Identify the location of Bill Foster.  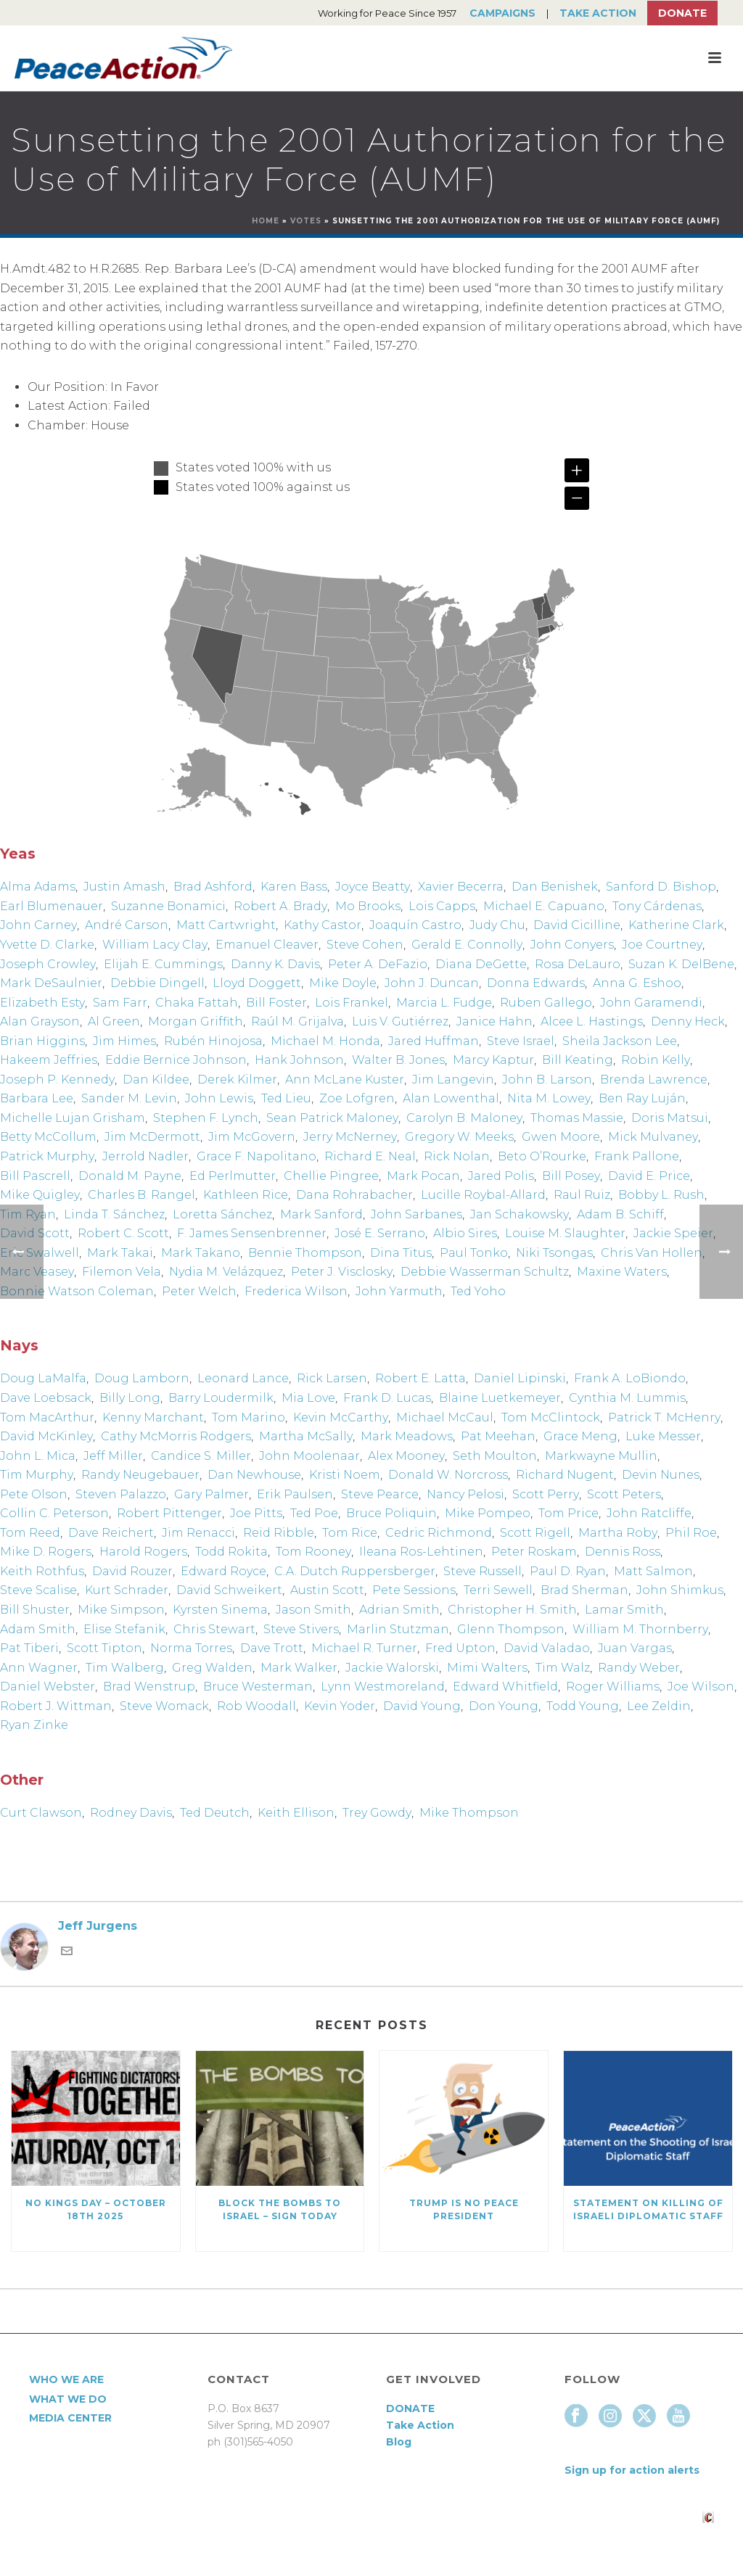
(276, 1003).